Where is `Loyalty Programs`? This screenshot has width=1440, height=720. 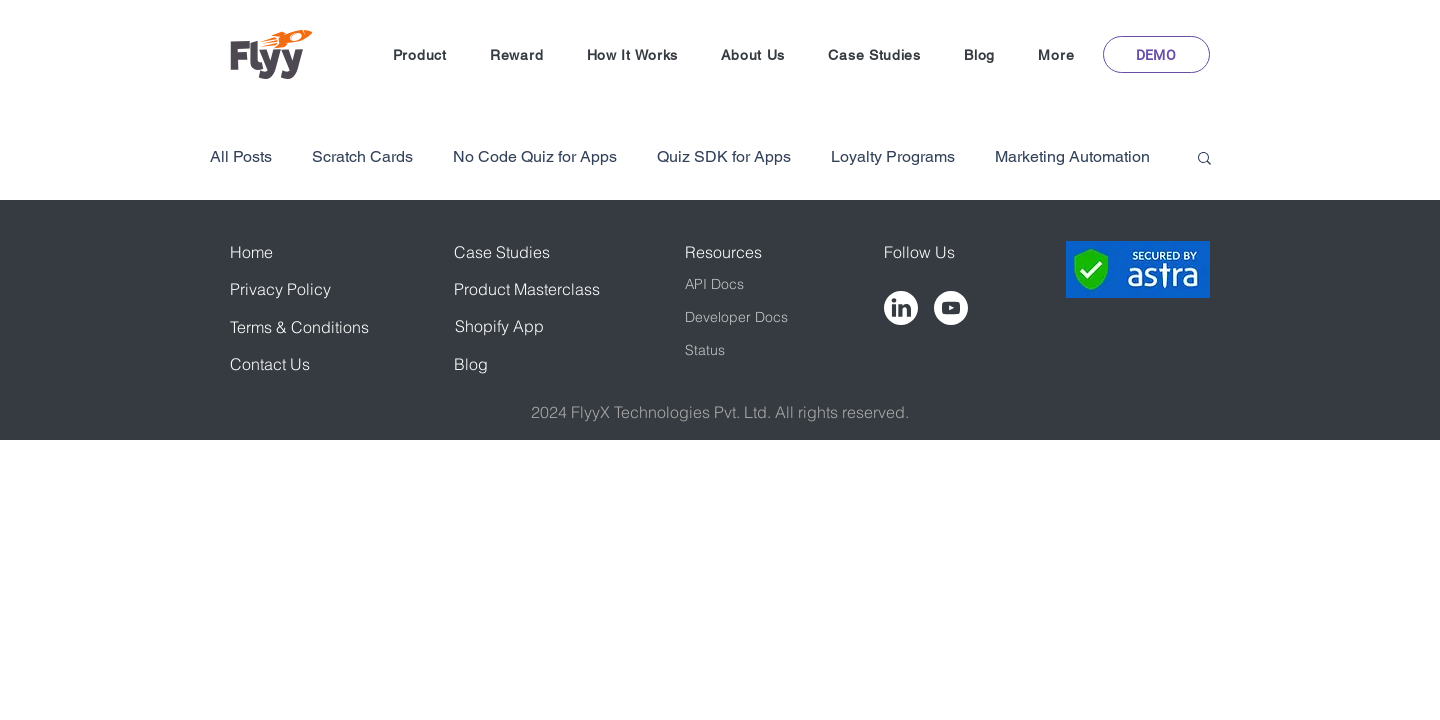
Loyalty Programs is located at coordinates (893, 156).